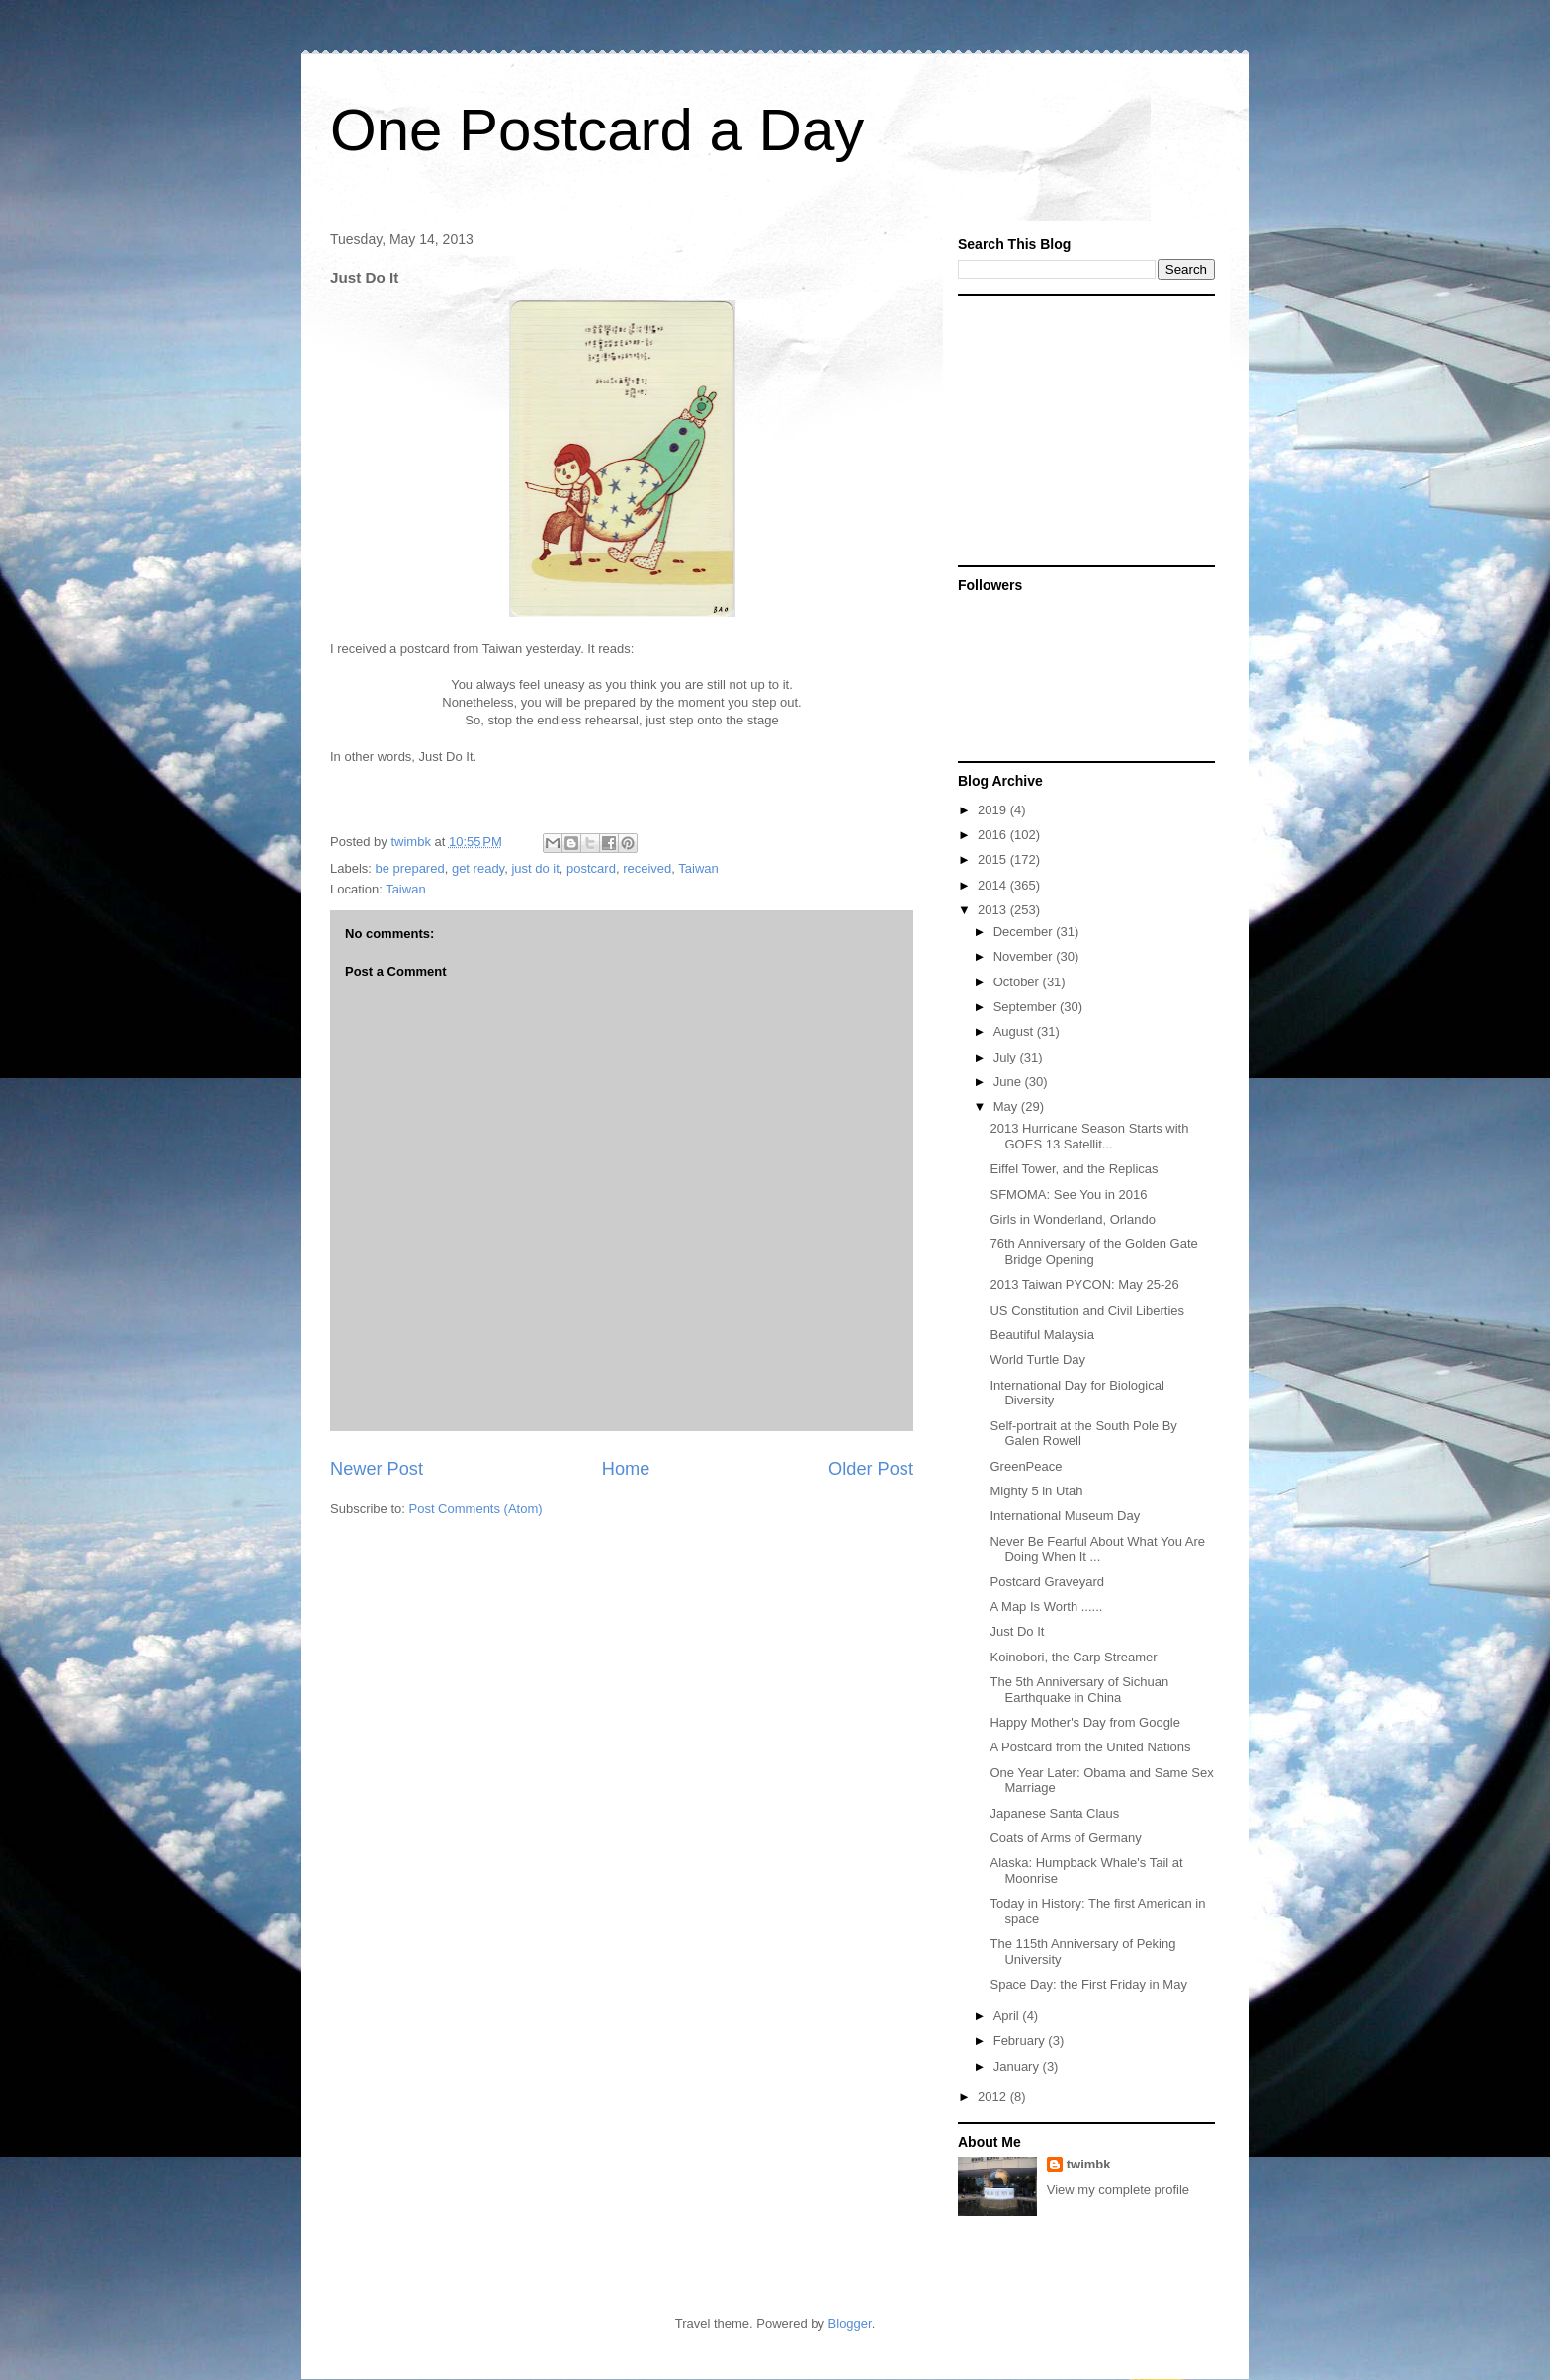 This screenshot has width=1550, height=2380. What do you see at coordinates (1093, 1251) in the screenshot?
I see `76th Anniversary of the Golden Gate Bridge Opening` at bounding box center [1093, 1251].